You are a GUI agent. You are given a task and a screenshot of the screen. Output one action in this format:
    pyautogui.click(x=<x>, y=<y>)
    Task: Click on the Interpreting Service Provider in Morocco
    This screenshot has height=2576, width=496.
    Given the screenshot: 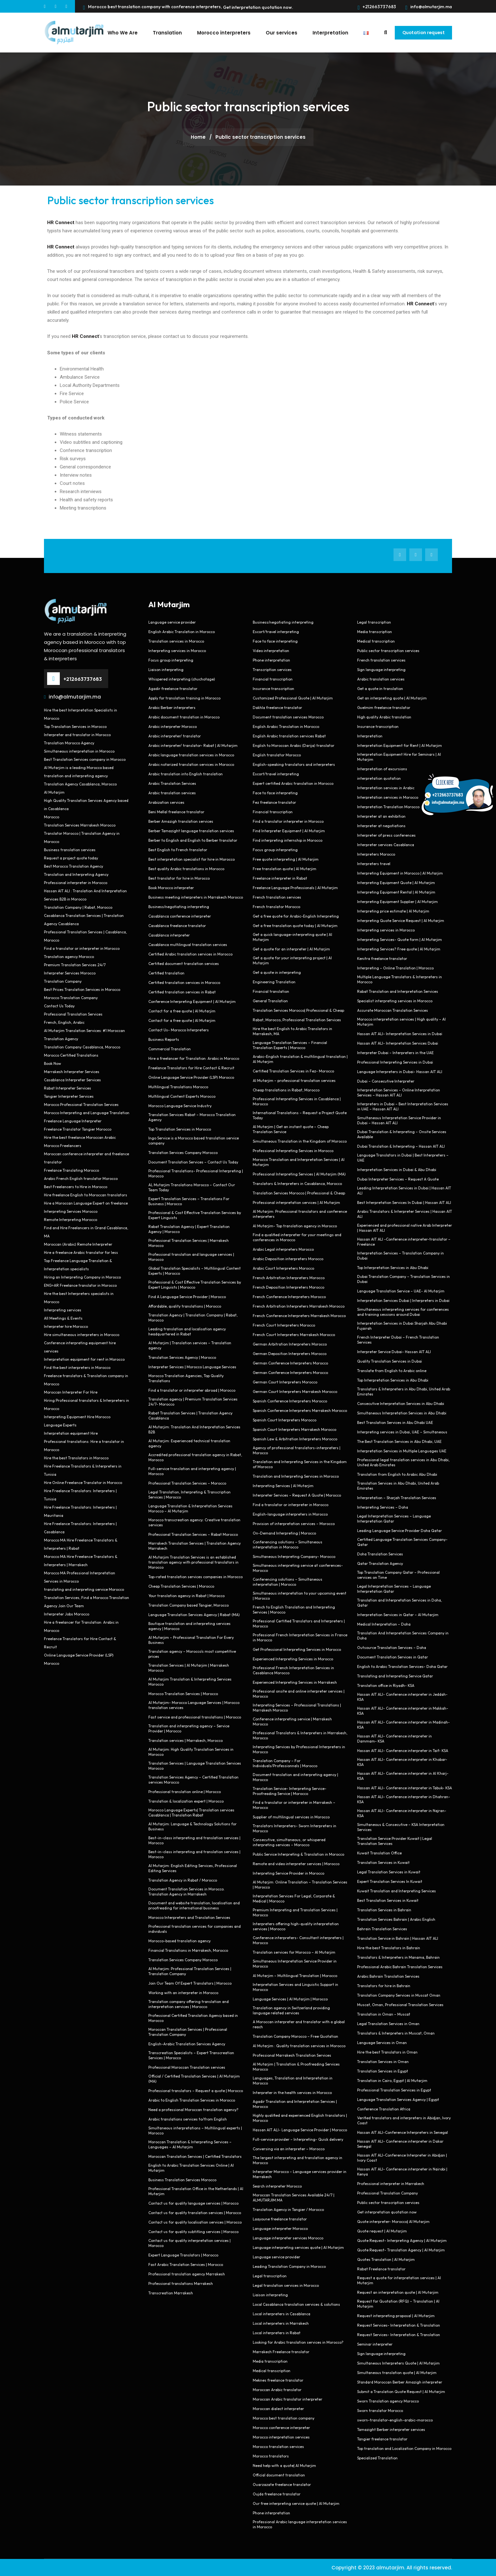 What is the action you would take?
    pyautogui.click(x=288, y=1873)
    